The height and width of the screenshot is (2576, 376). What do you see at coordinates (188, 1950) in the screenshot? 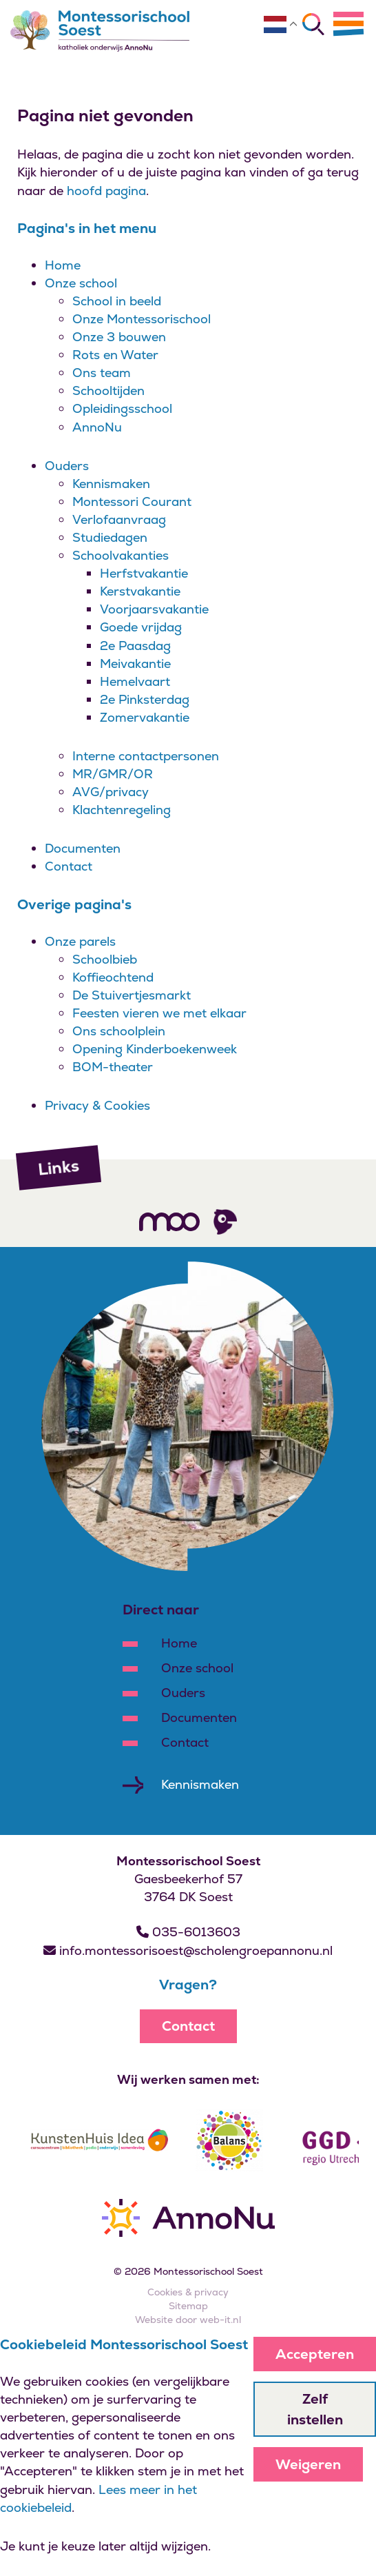
I see `info.montessorisoest@scholengroepannonu.nl` at bounding box center [188, 1950].